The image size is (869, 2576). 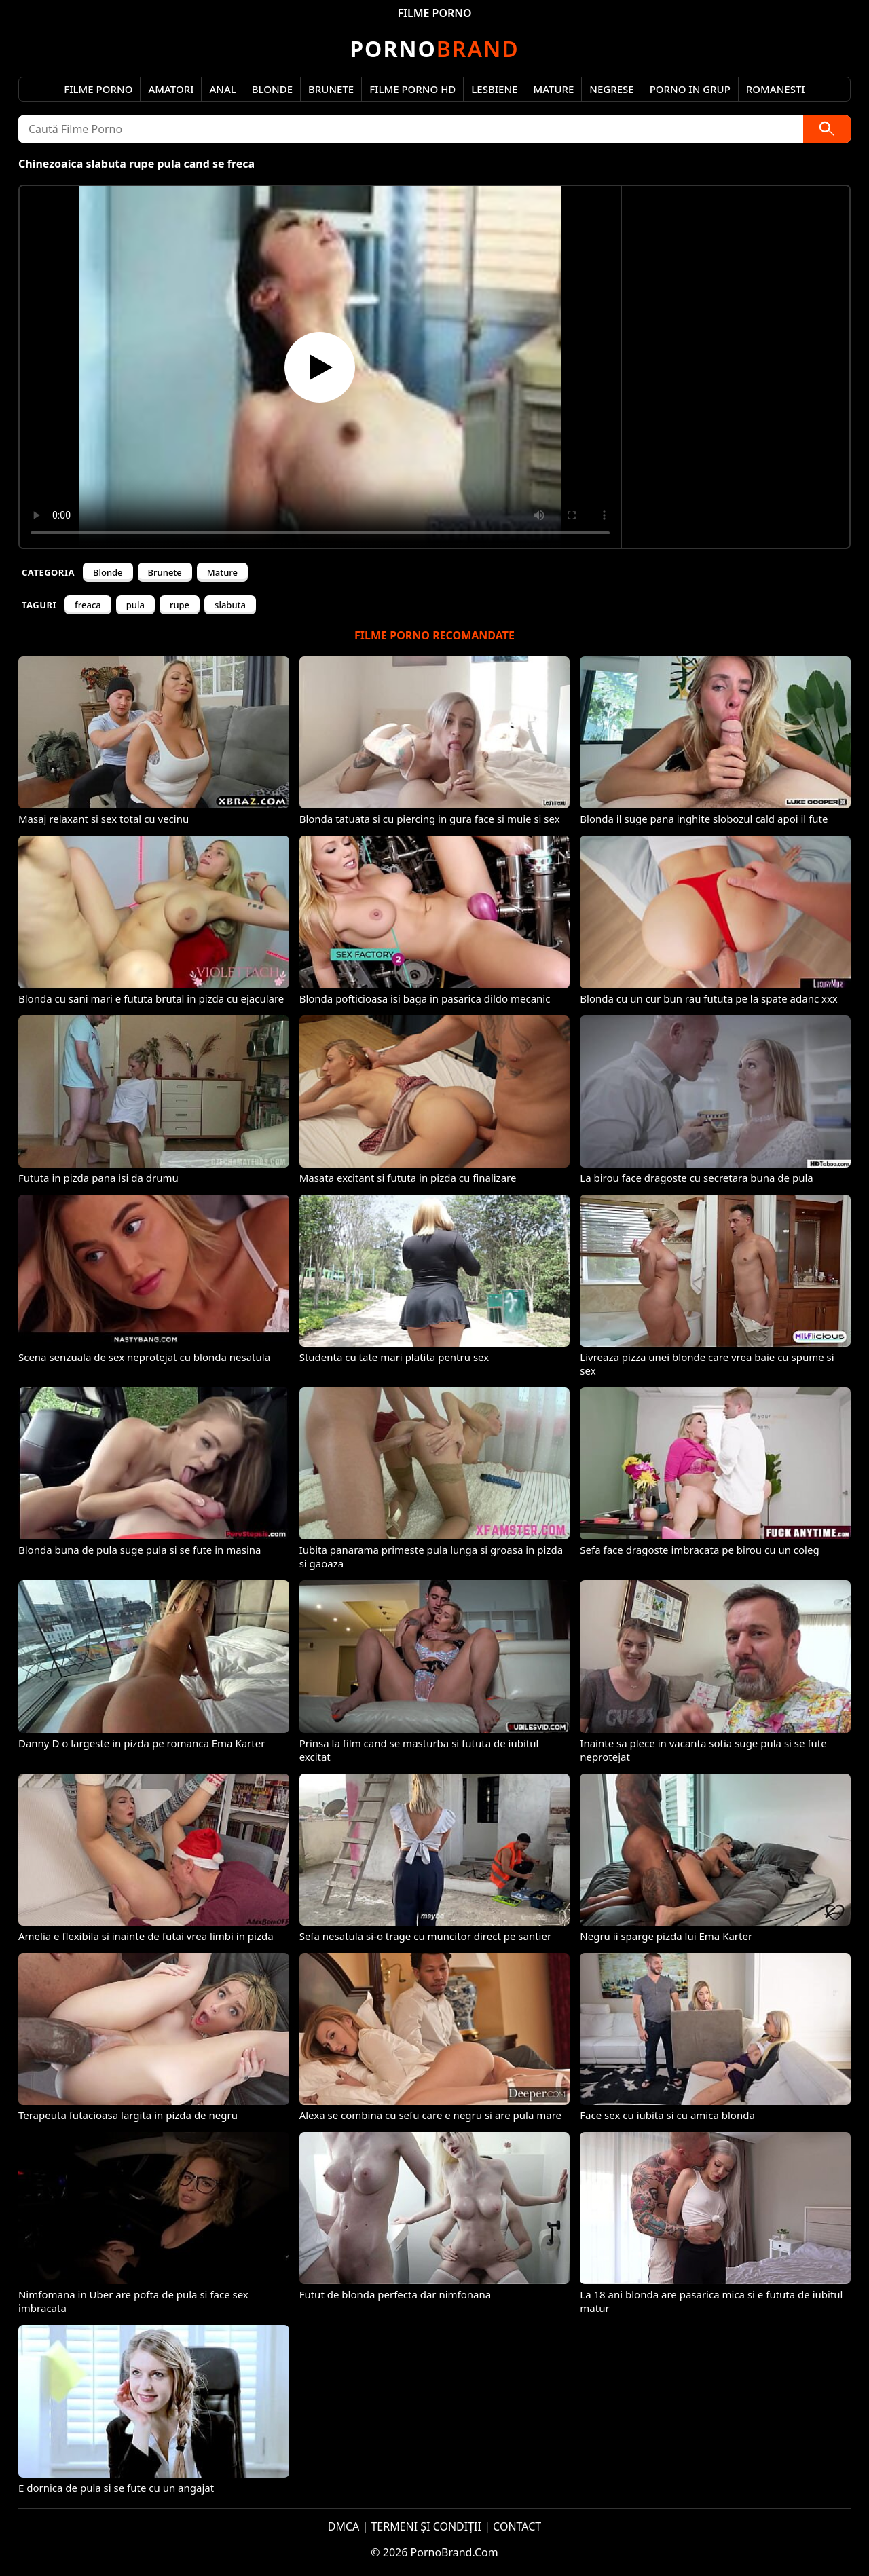 What do you see at coordinates (331, 89) in the screenshot?
I see `Brunete` at bounding box center [331, 89].